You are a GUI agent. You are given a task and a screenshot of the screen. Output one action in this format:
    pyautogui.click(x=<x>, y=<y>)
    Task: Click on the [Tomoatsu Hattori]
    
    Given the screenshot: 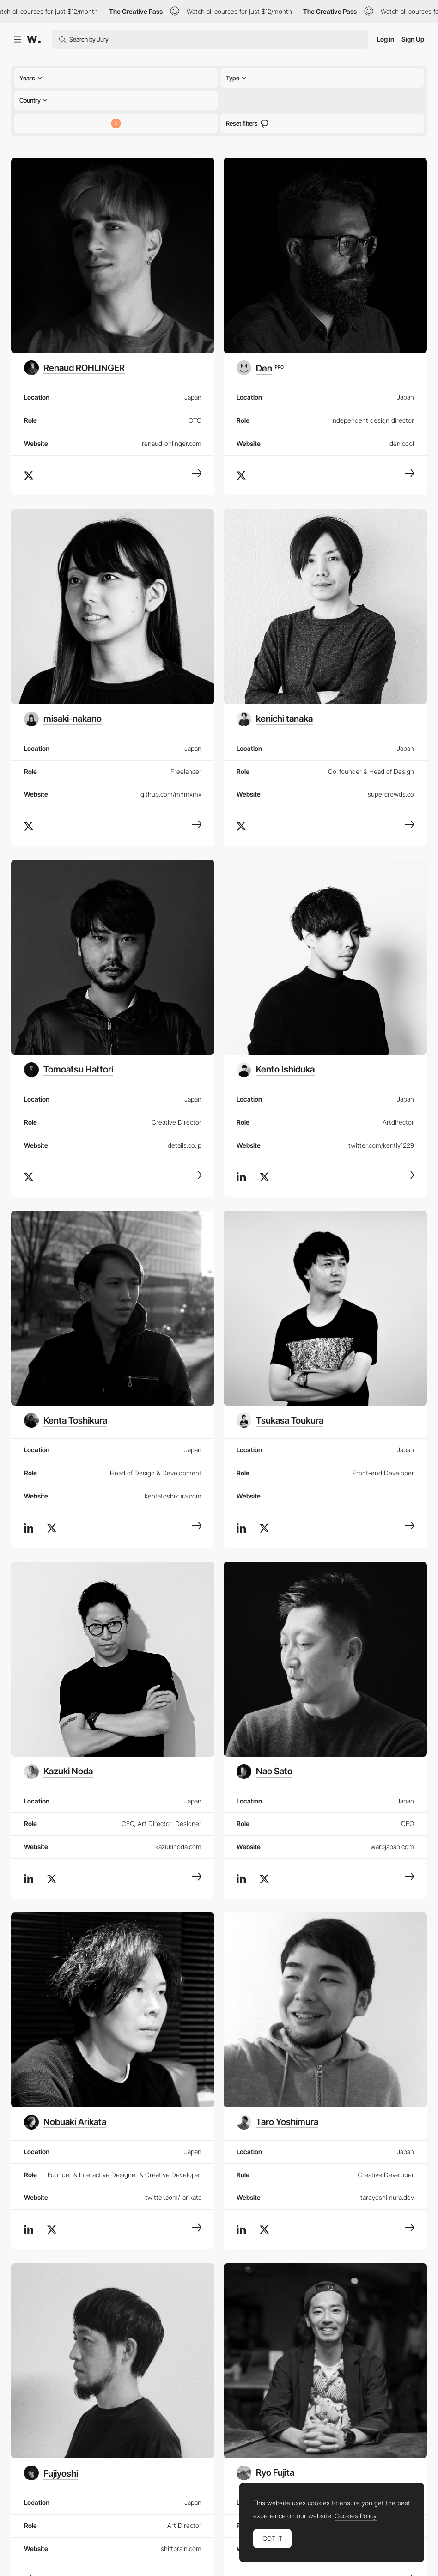 What is the action you would take?
    pyautogui.click(x=68, y=1069)
    